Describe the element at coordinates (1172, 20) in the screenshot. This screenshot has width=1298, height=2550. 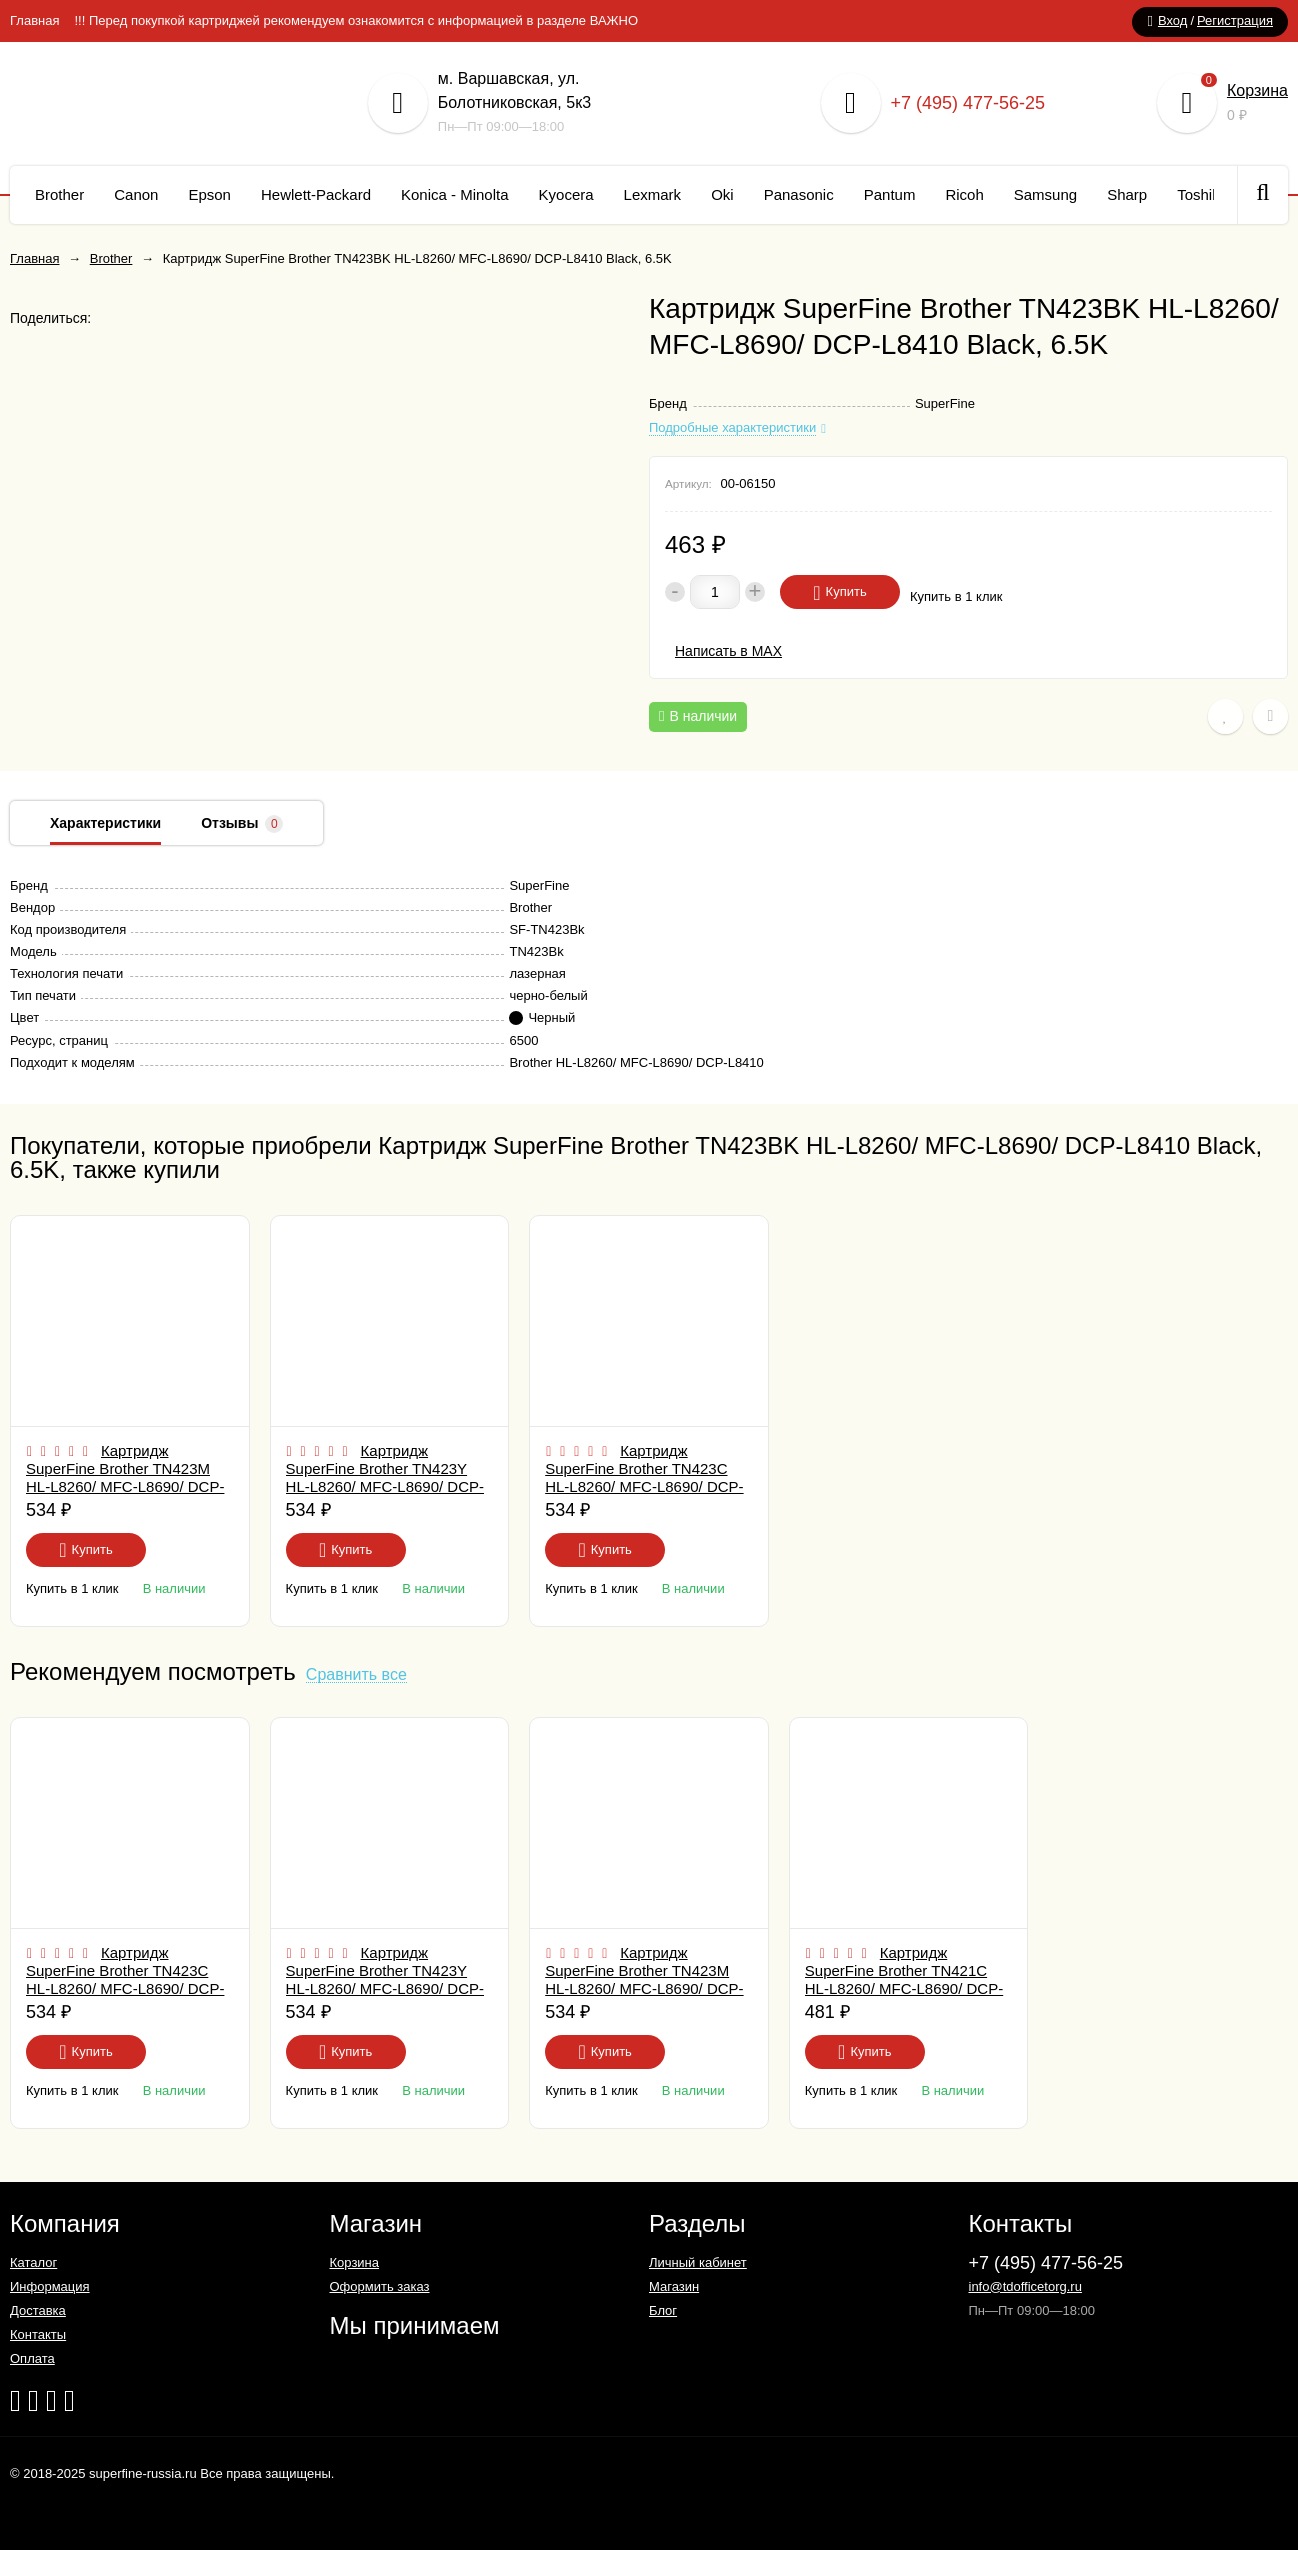
I see `Вход` at that location.